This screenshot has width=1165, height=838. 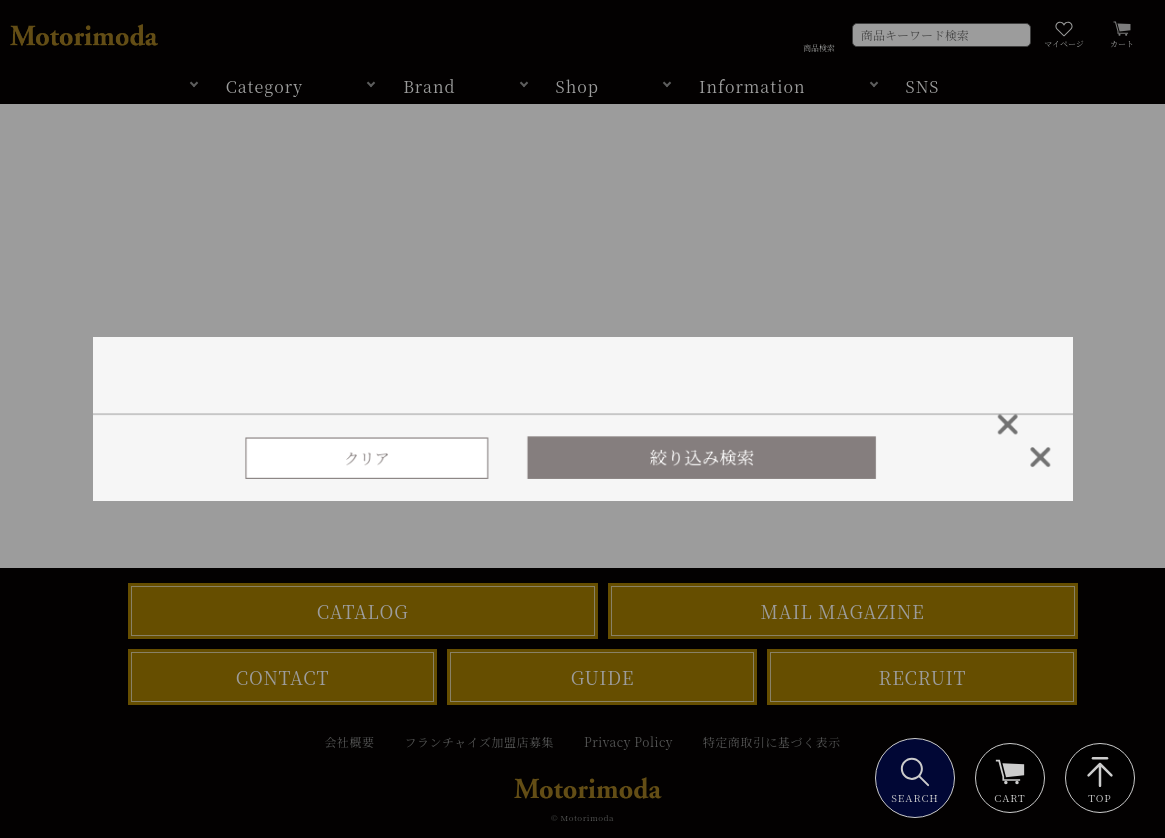 What do you see at coordinates (282, 677) in the screenshot?
I see `CONTACT` at bounding box center [282, 677].